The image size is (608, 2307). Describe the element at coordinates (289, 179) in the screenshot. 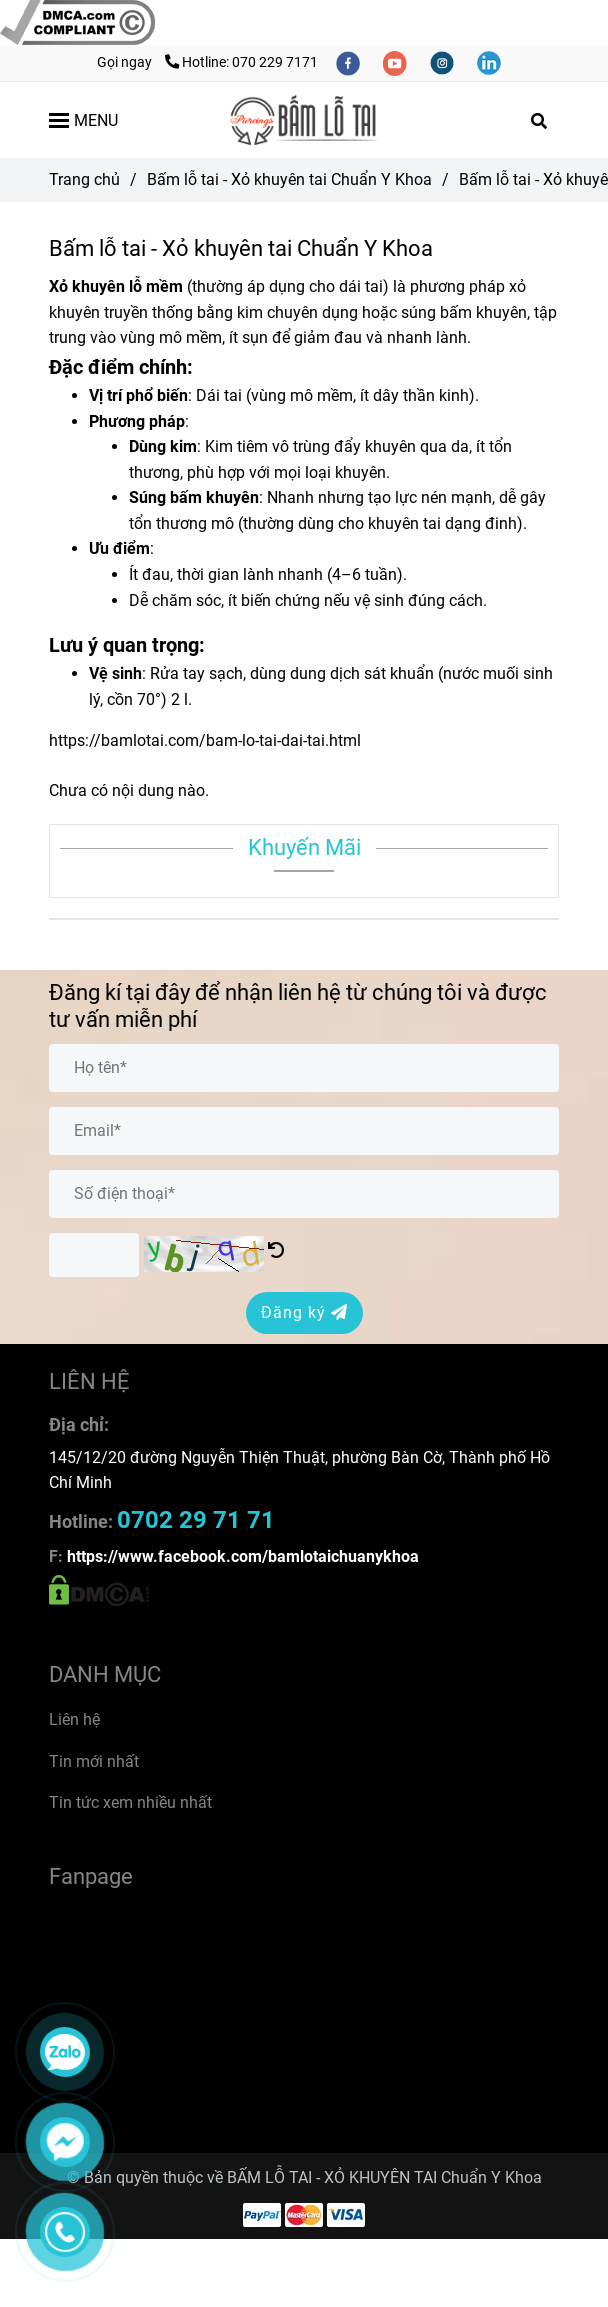

I see `Bấm lỗ tai - Xỏ khuyên tai Chuẩn Y Khoa` at that location.